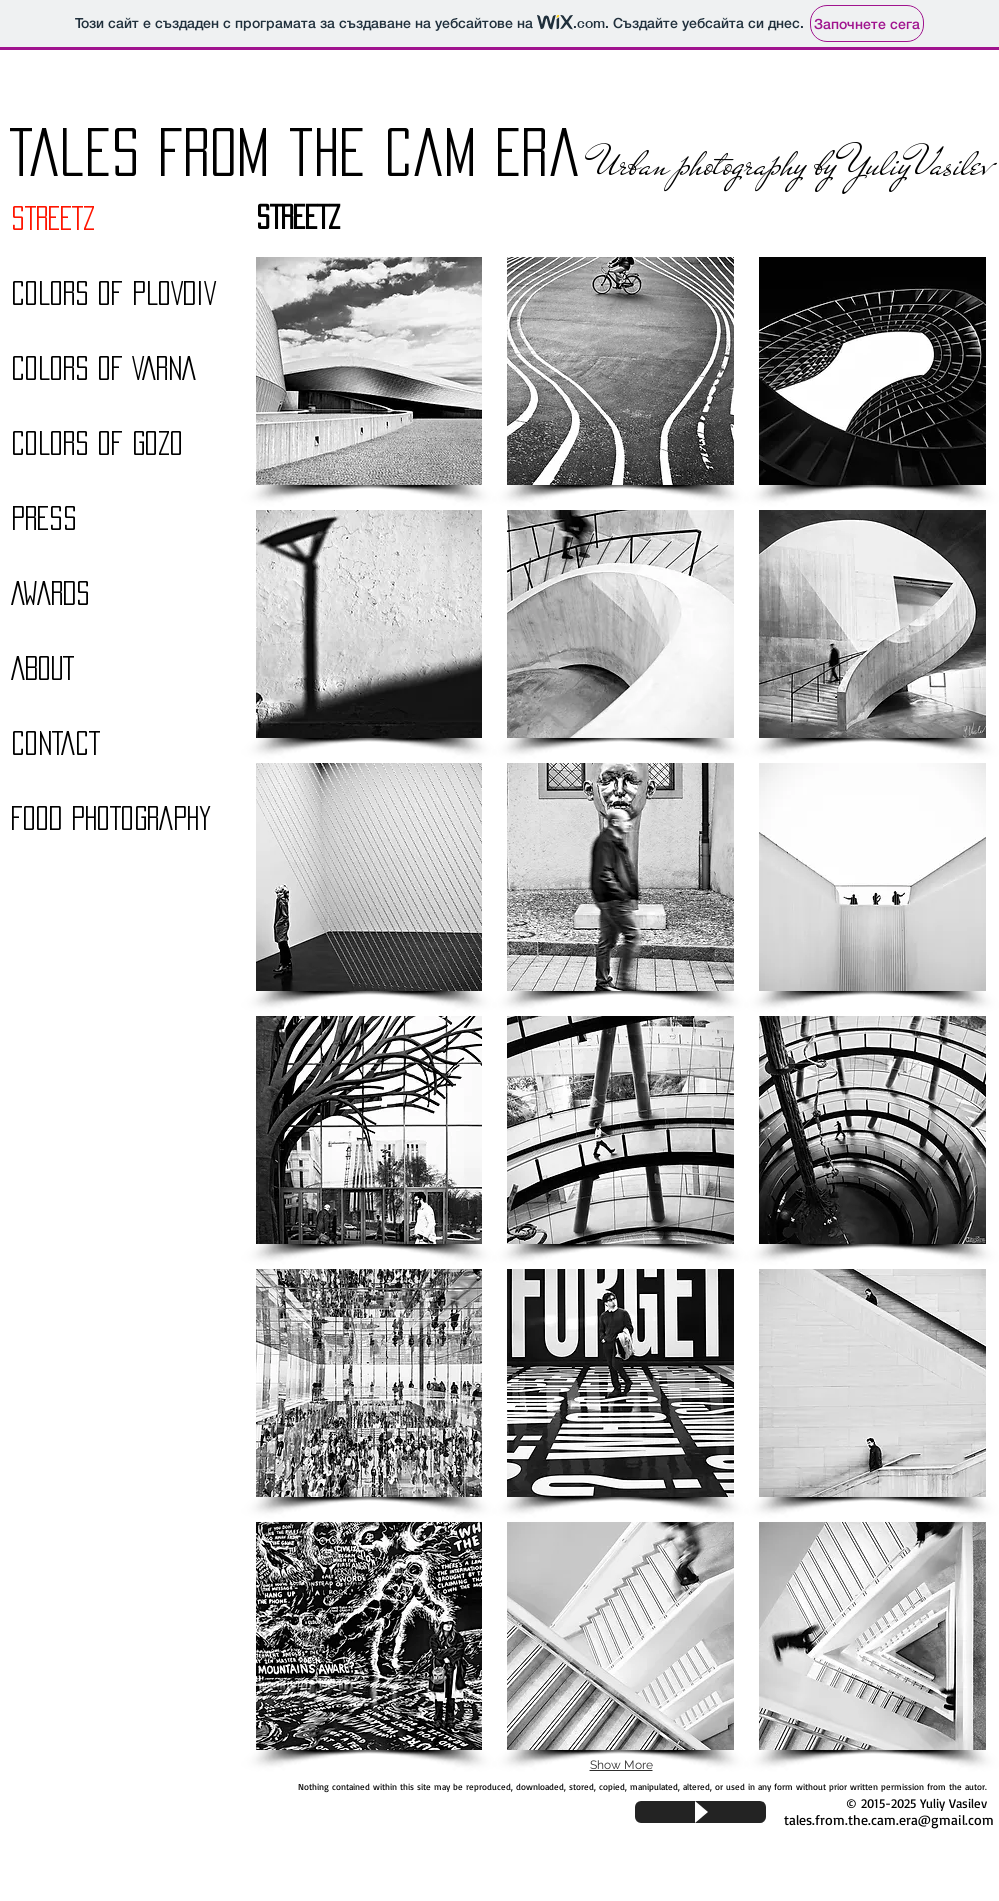  Describe the element at coordinates (295, 152) in the screenshot. I see `Tales From the Cam Era` at that location.